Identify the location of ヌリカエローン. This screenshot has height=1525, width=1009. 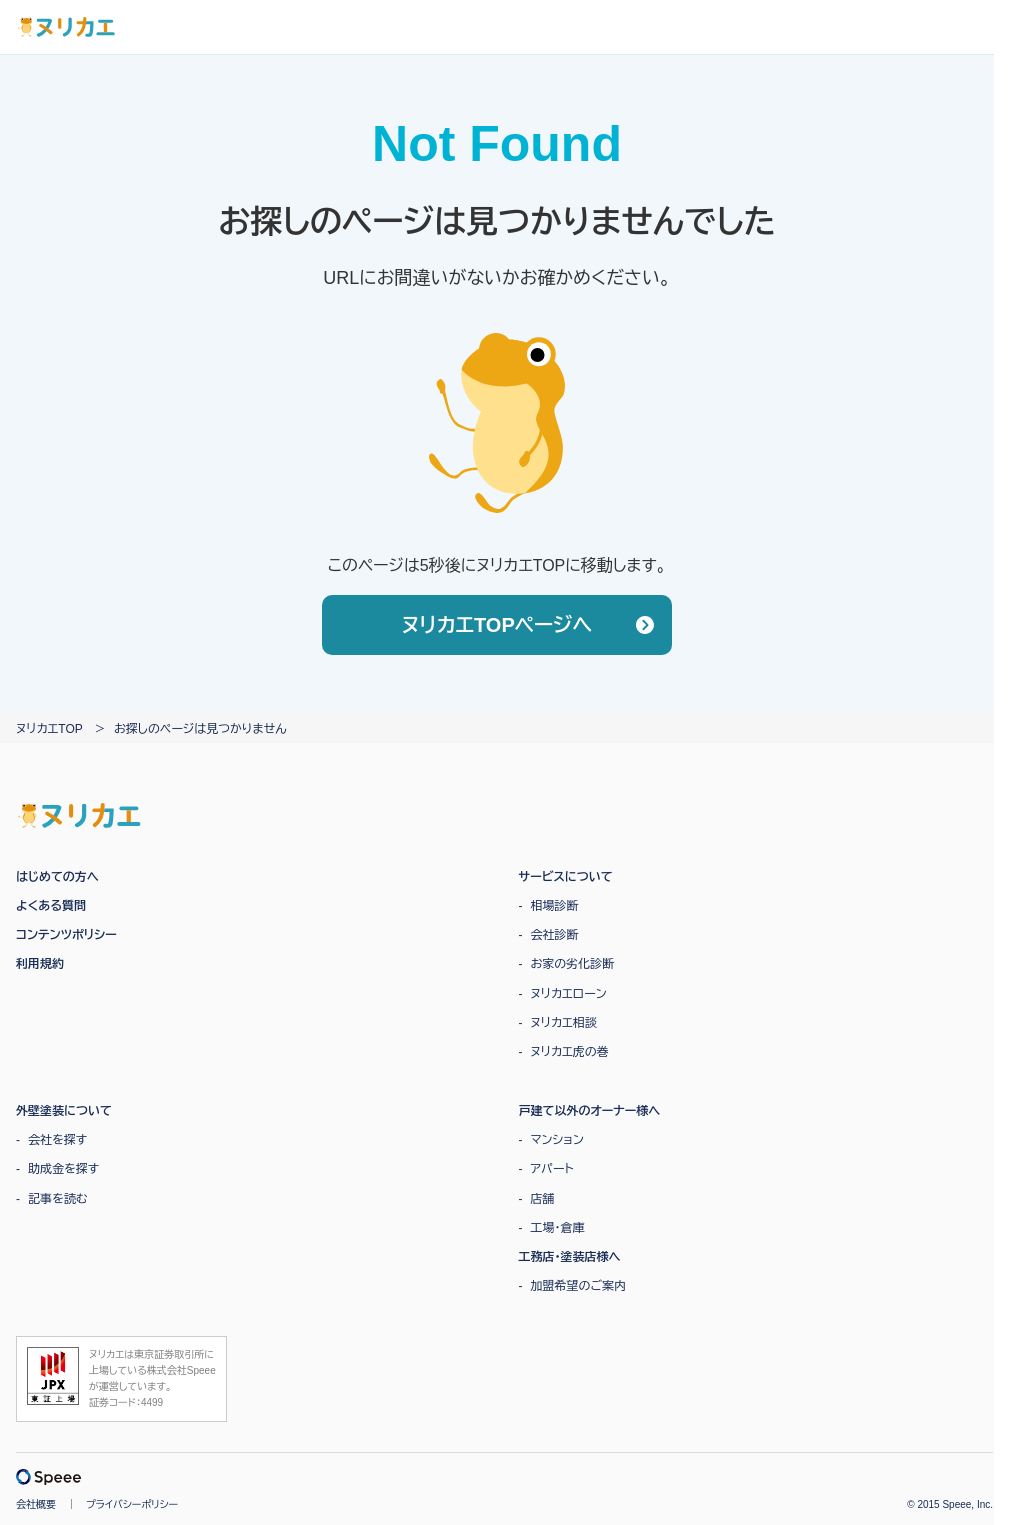
(569, 994).